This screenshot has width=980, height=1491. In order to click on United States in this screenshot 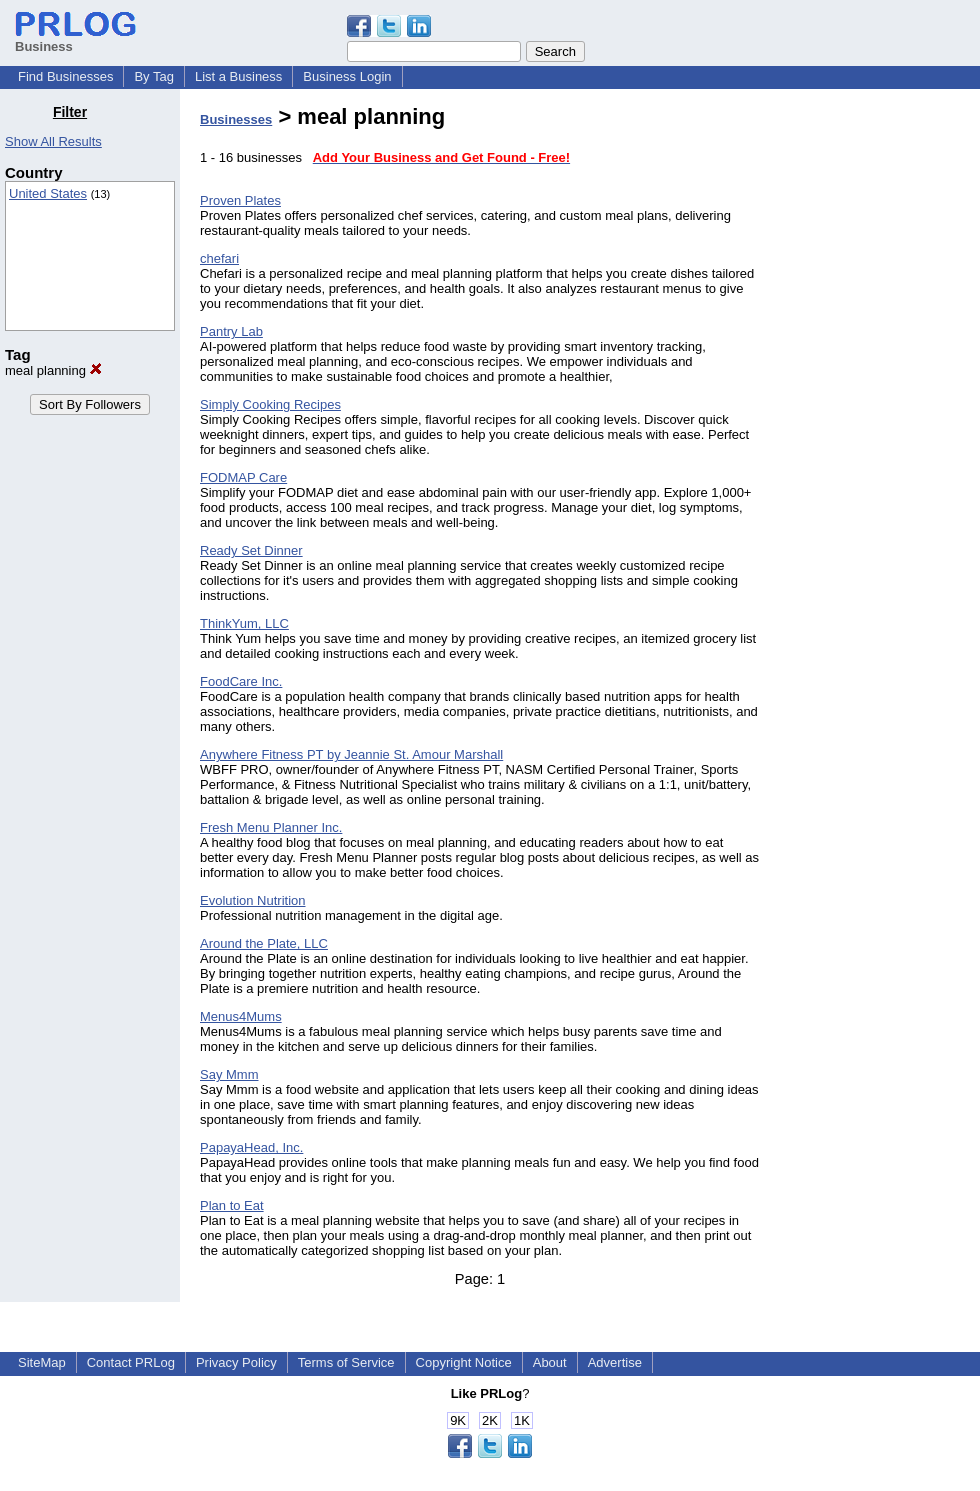, I will do `click(48, 193)`.